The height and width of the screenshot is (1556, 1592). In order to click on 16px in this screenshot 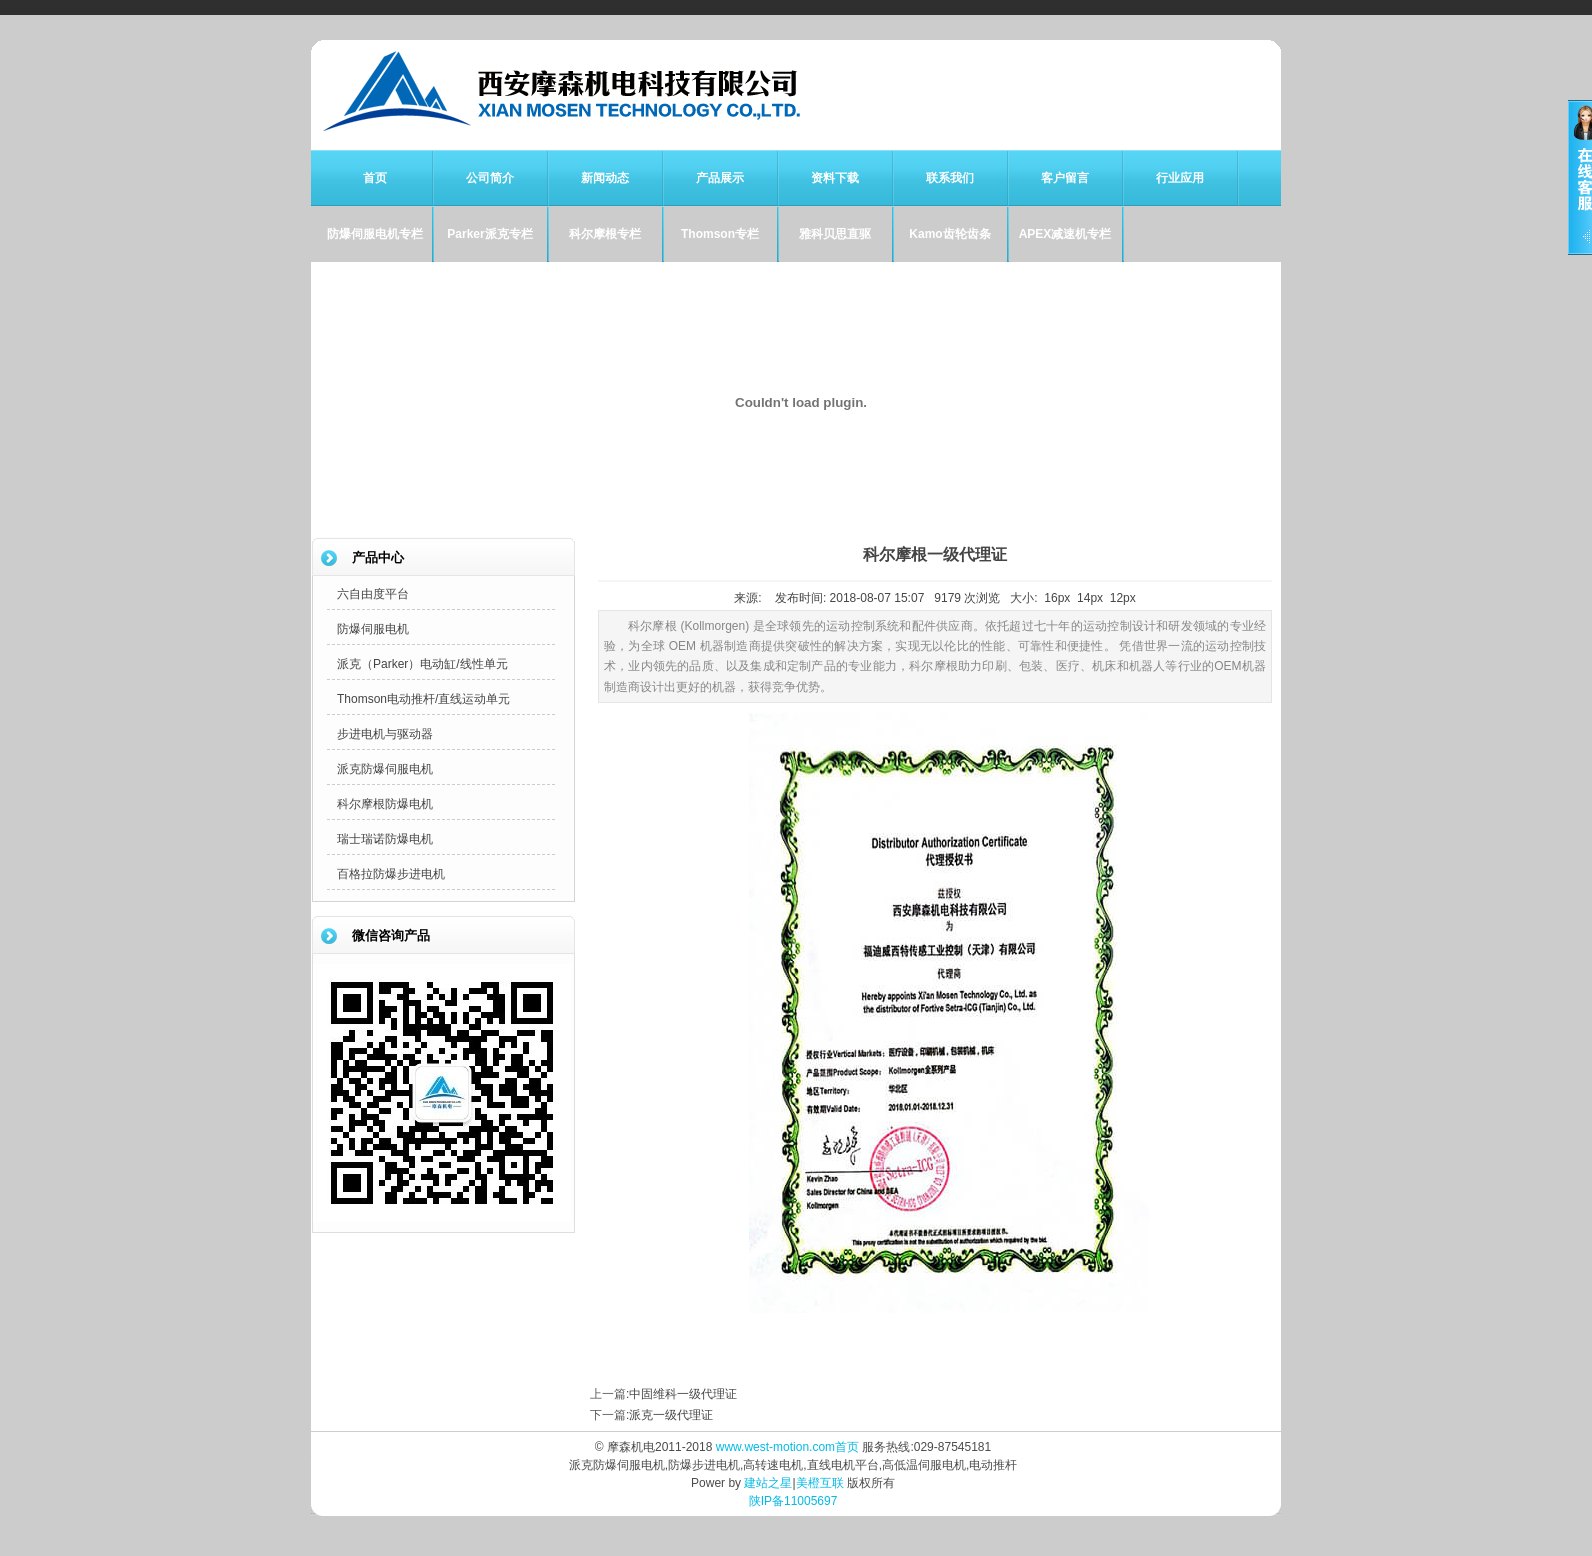, I will do `click(1057, 598)`.